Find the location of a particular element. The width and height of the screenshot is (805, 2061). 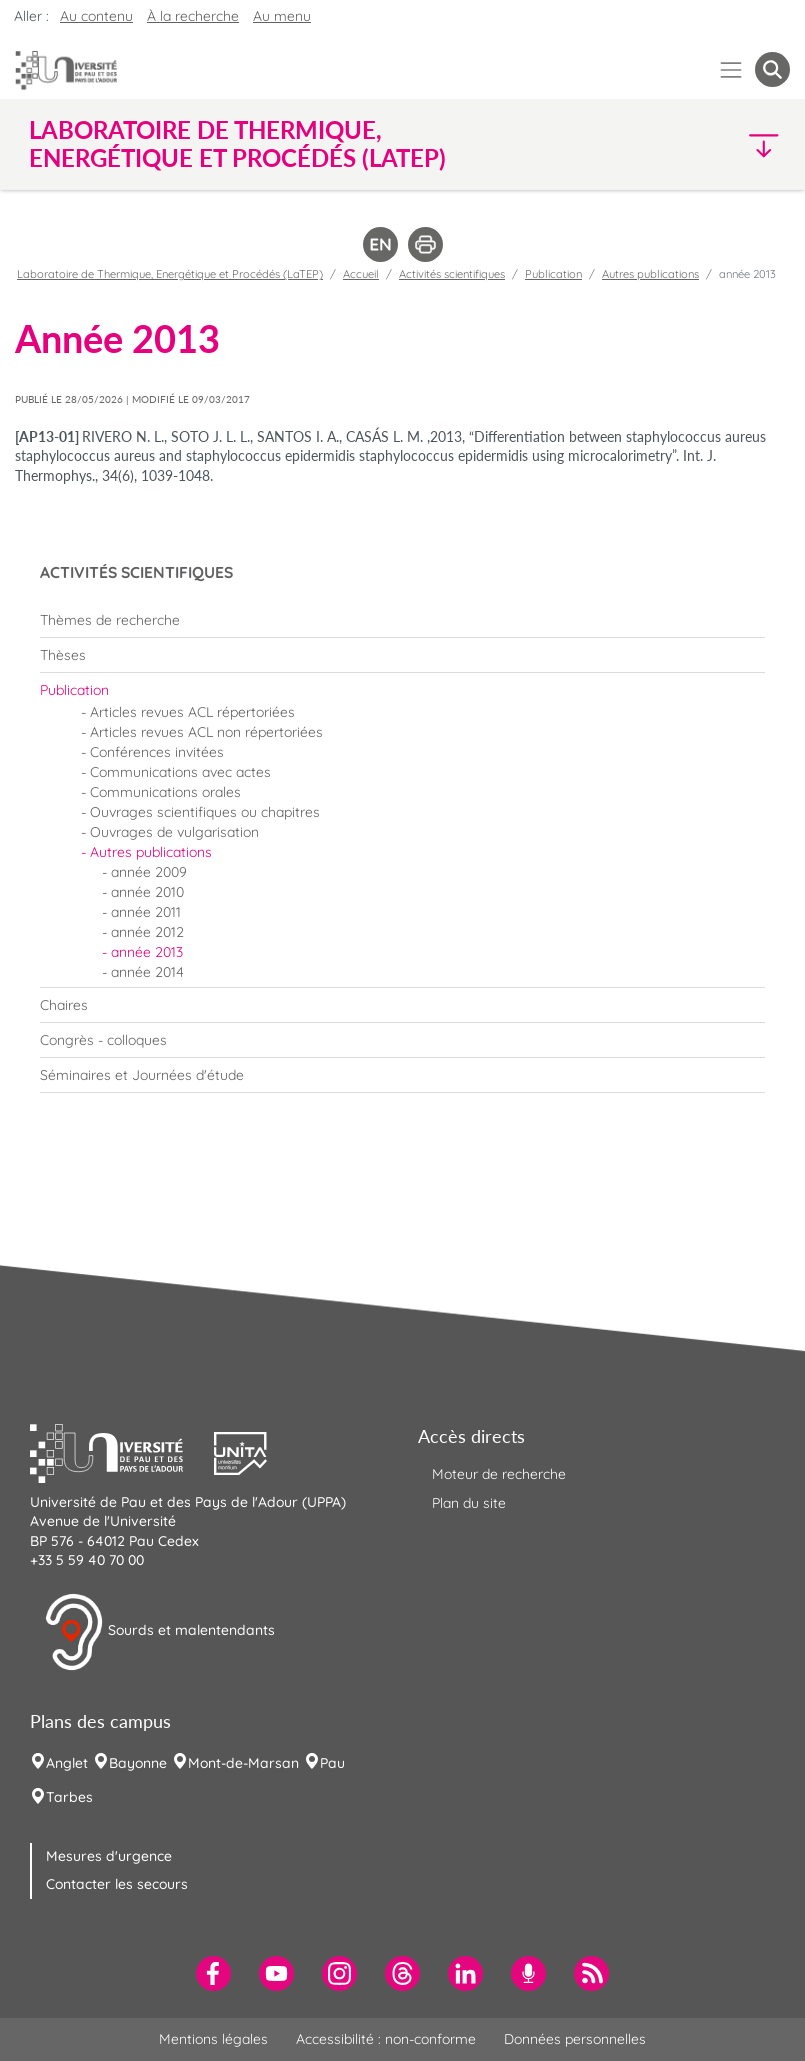

[button] is located at coordinates (697, 144).